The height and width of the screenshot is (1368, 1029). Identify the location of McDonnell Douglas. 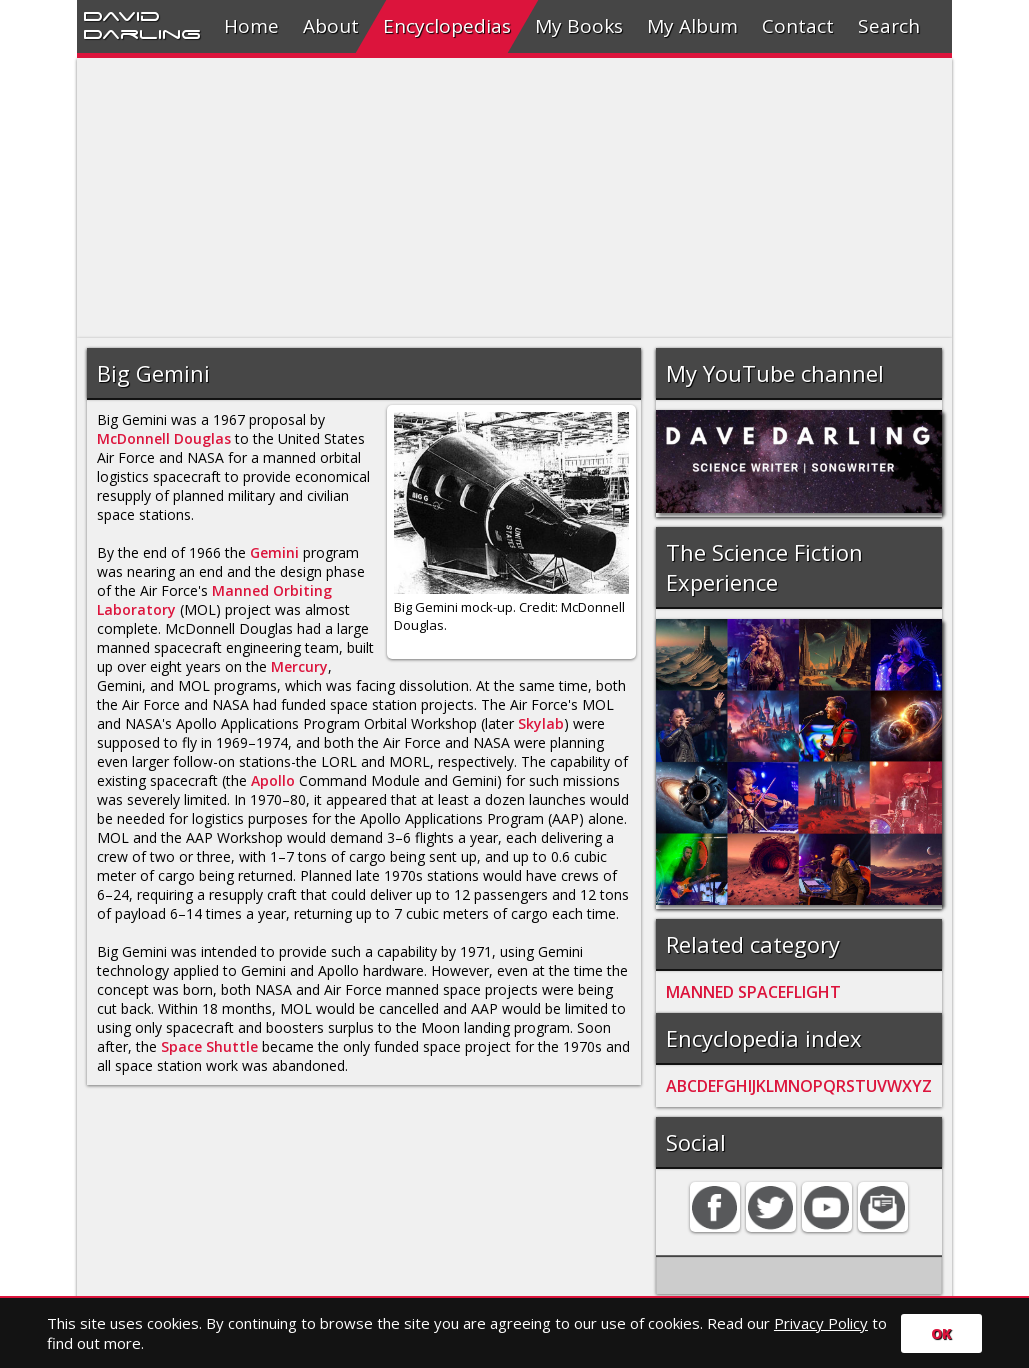
(164, 438).